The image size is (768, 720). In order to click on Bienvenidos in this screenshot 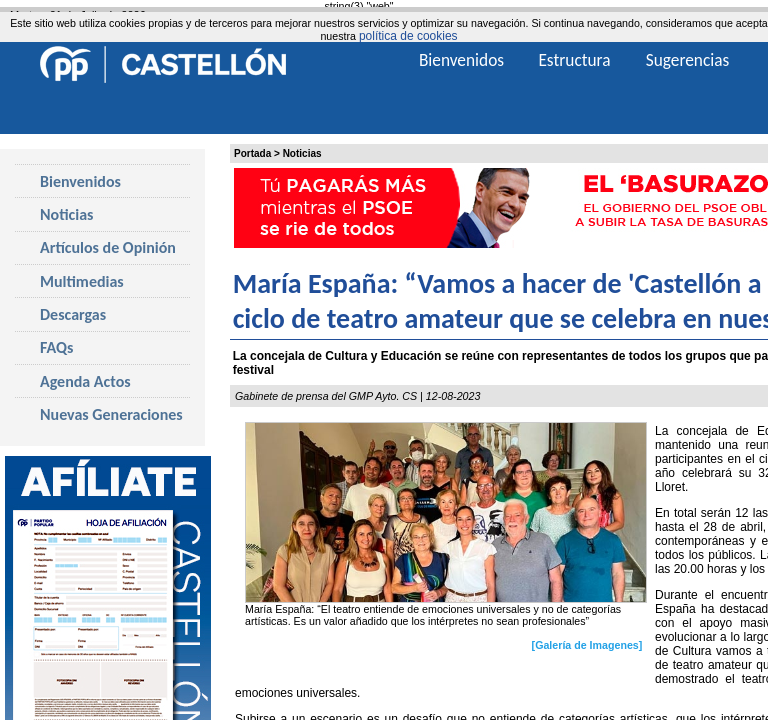, I will do `click(80, 181)`.